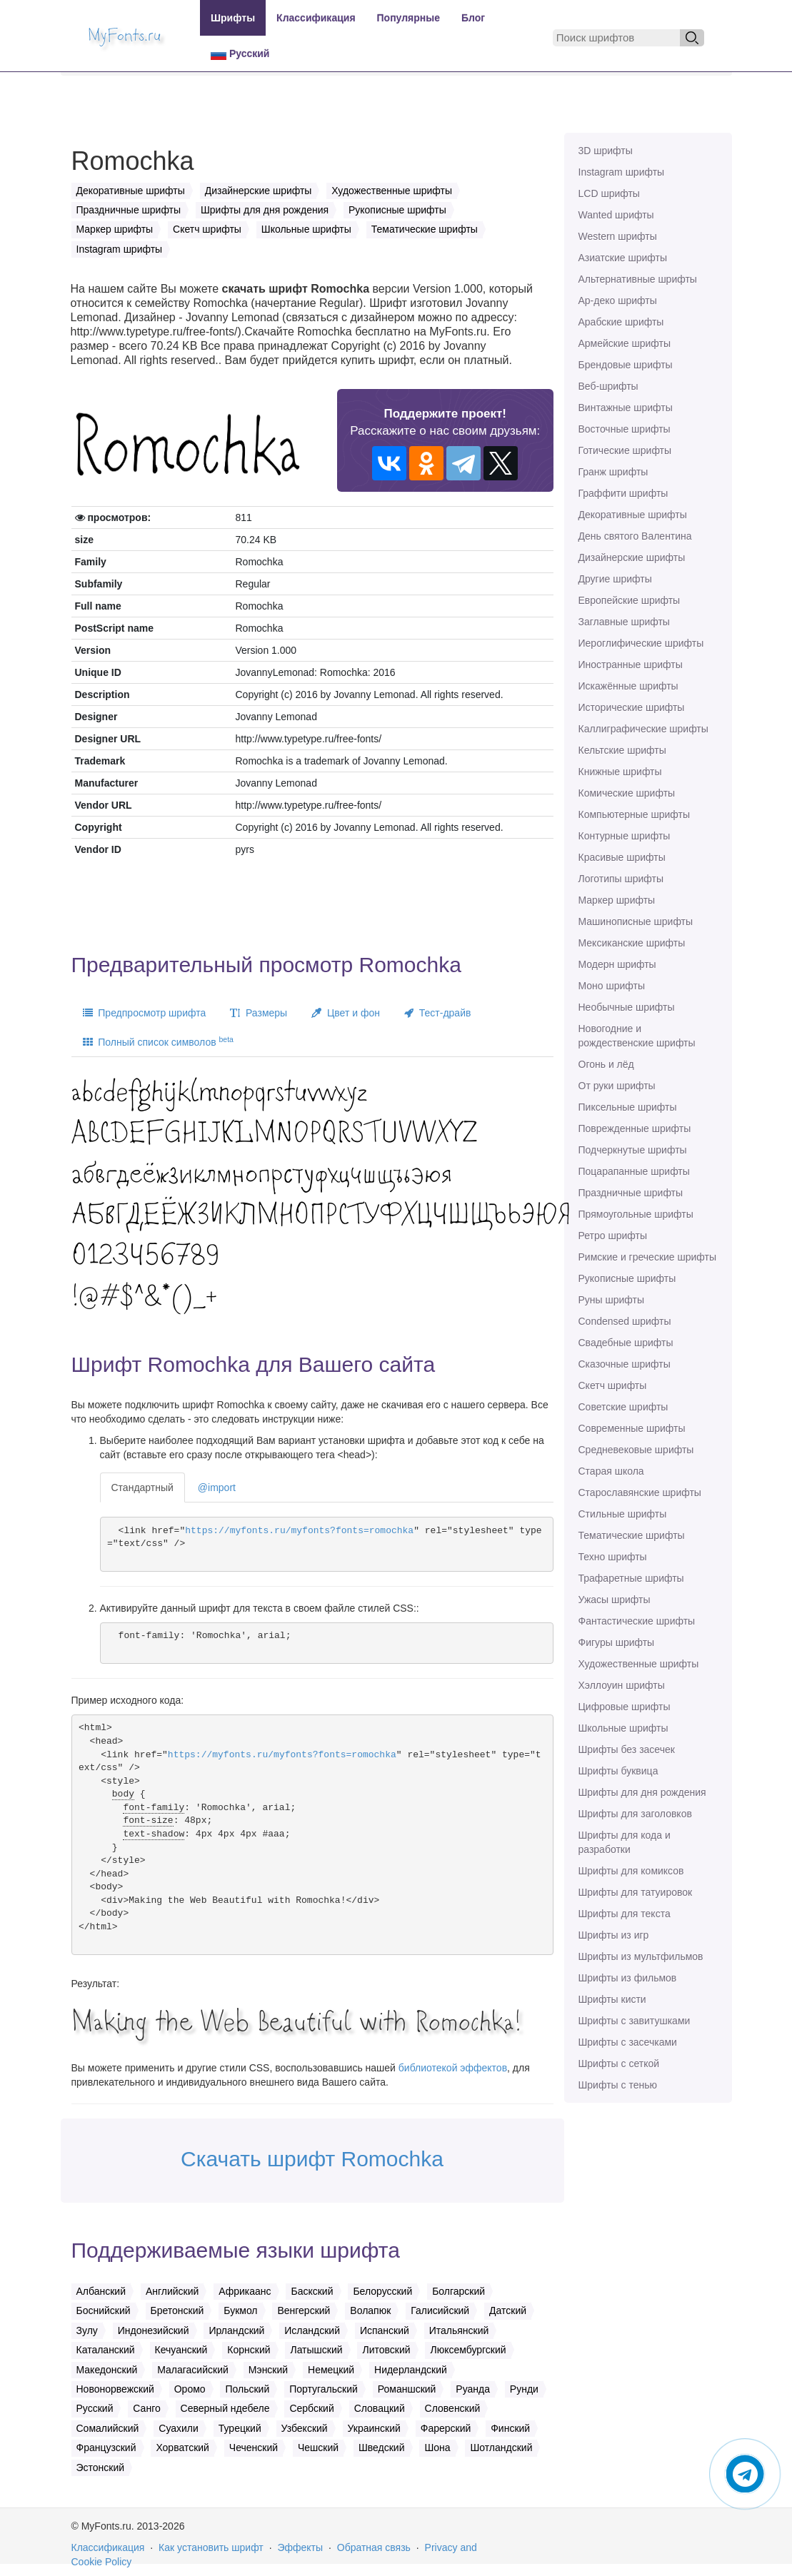 This screenshot has height=2576, width=792. I want to click on Ар-деко шрифты, so click(617, 300).